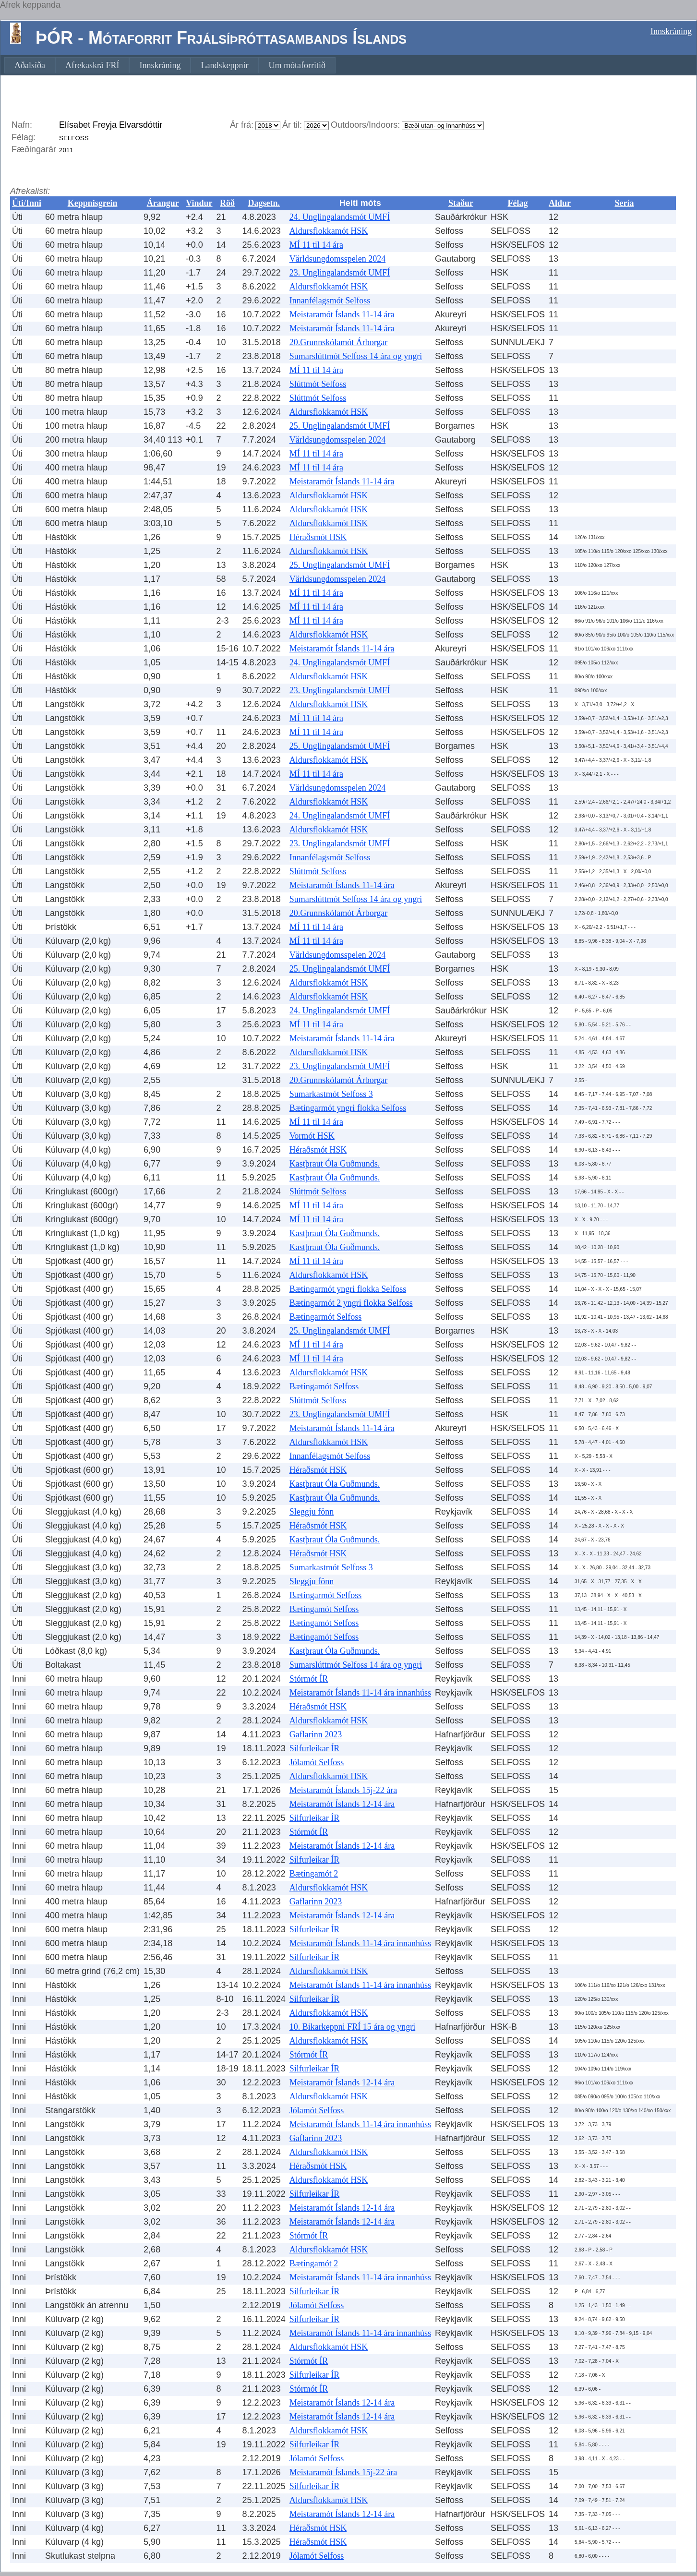 This screenshot has height=2576, width=697. What do you see at coordinates (296, 65) in the screenshot?
I see `Um mótaforritið` at bounding box center [296, 65].